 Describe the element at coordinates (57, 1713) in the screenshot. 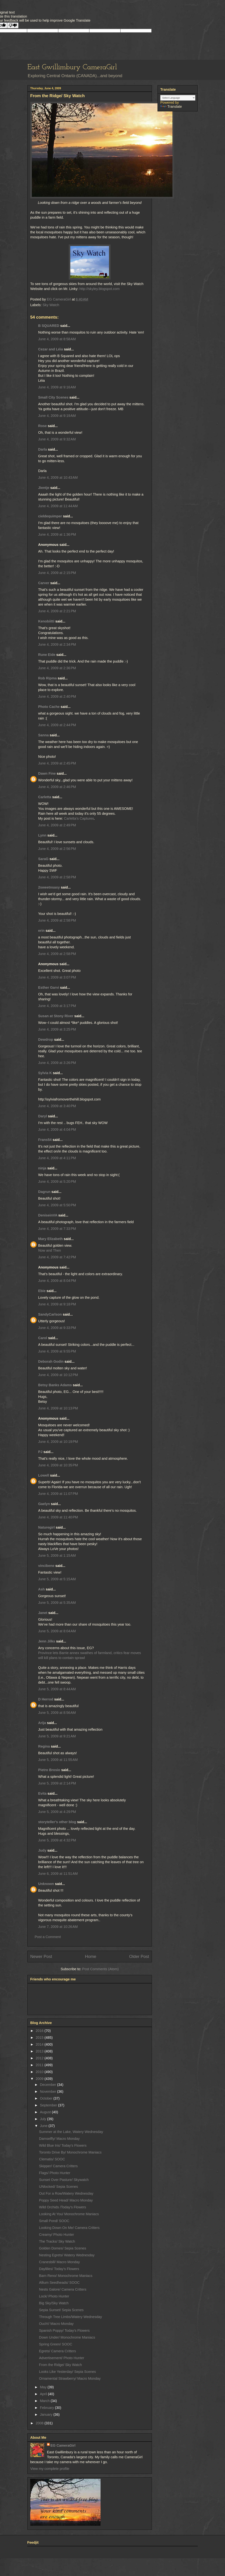

I see `June 5, 2009 at 8:56 AM` at that location.